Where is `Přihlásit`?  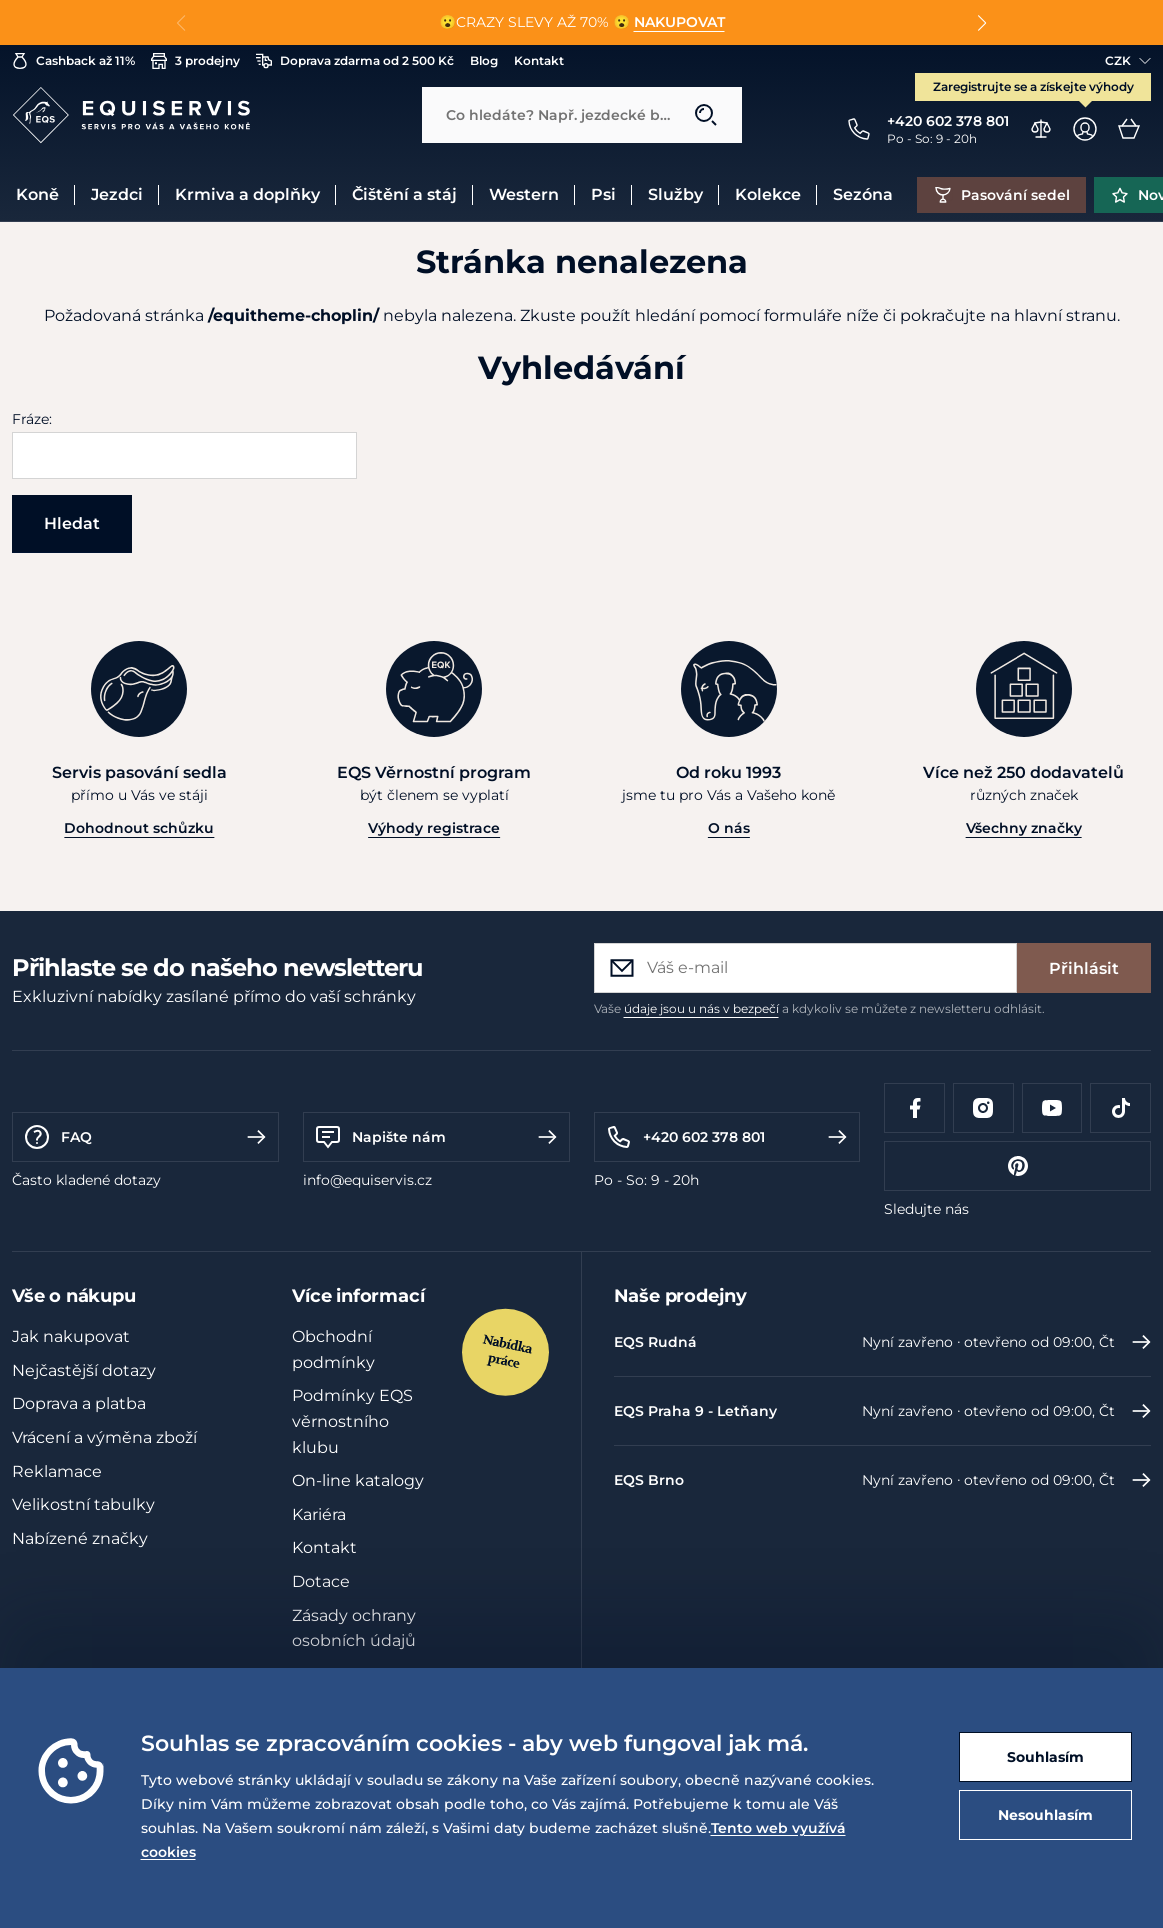 Přihlásit is located at coordinates (1084, 968).